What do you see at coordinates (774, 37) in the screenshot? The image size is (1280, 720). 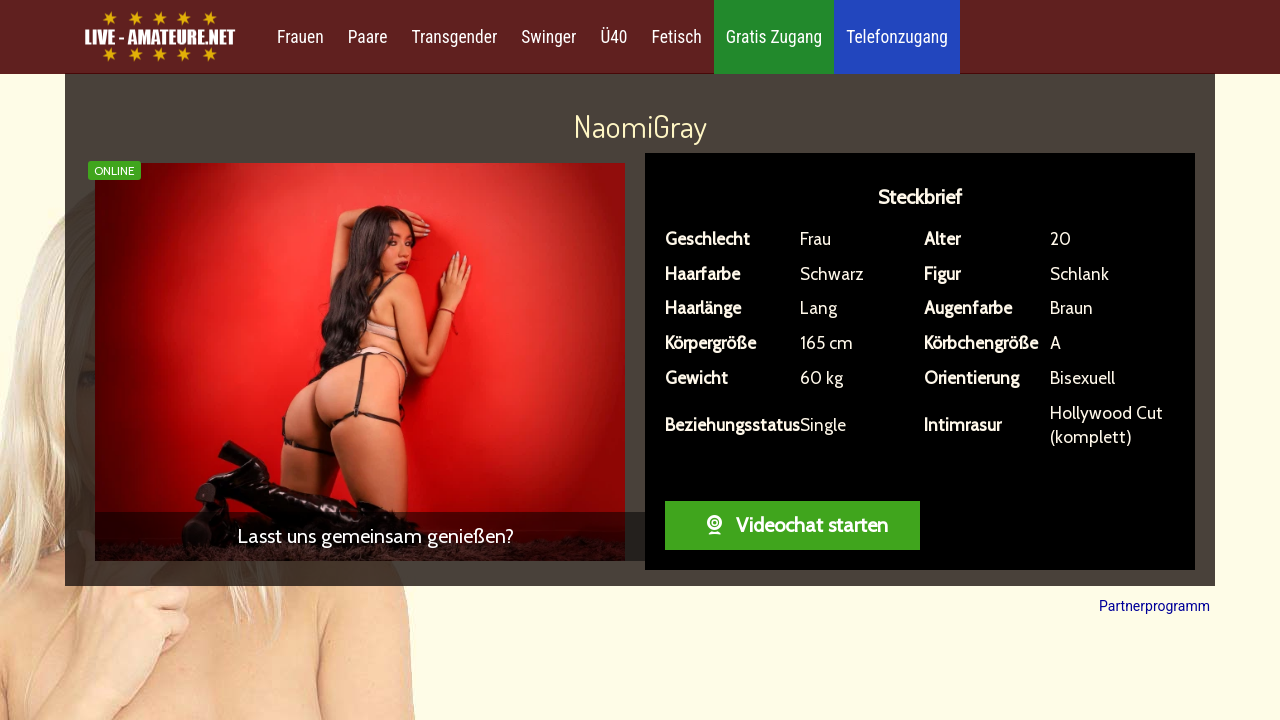 I see `Gratis Zugang` at bounding box center [774, 37].